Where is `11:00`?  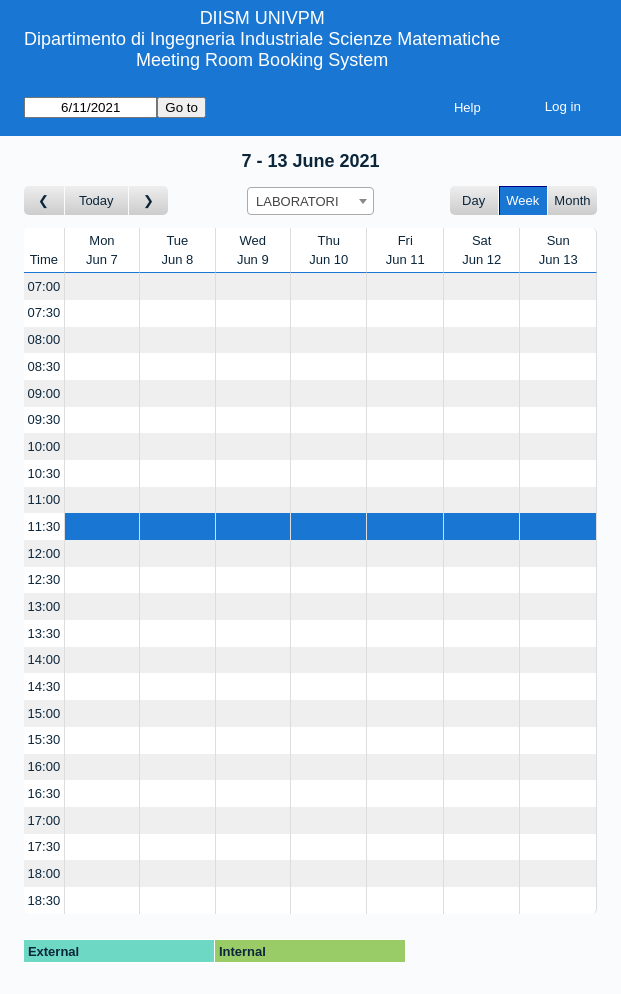 11:00 is located at coordinates (44, 499).